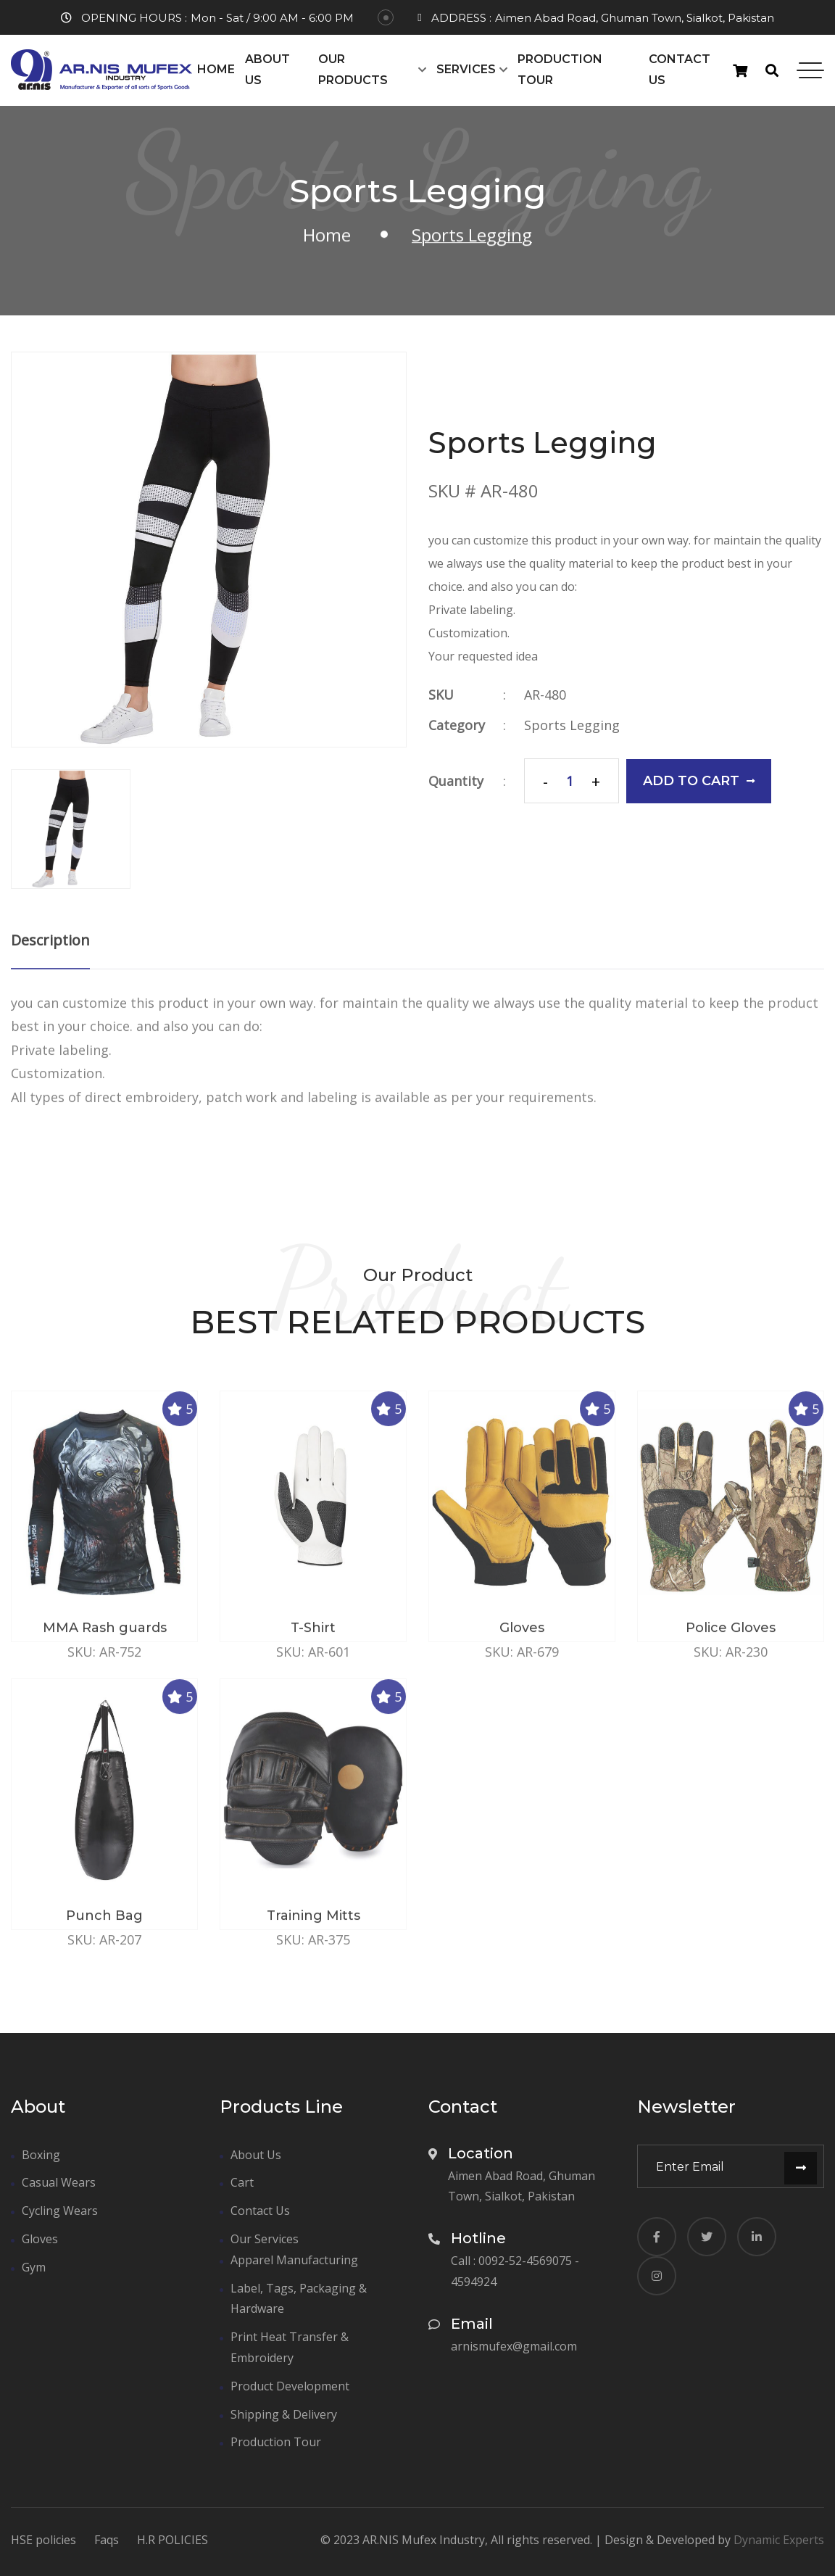  What do you see at coordinates (573, 725) in the screenshot?
I see `Sports Legging` at bounding box center [573, 725].